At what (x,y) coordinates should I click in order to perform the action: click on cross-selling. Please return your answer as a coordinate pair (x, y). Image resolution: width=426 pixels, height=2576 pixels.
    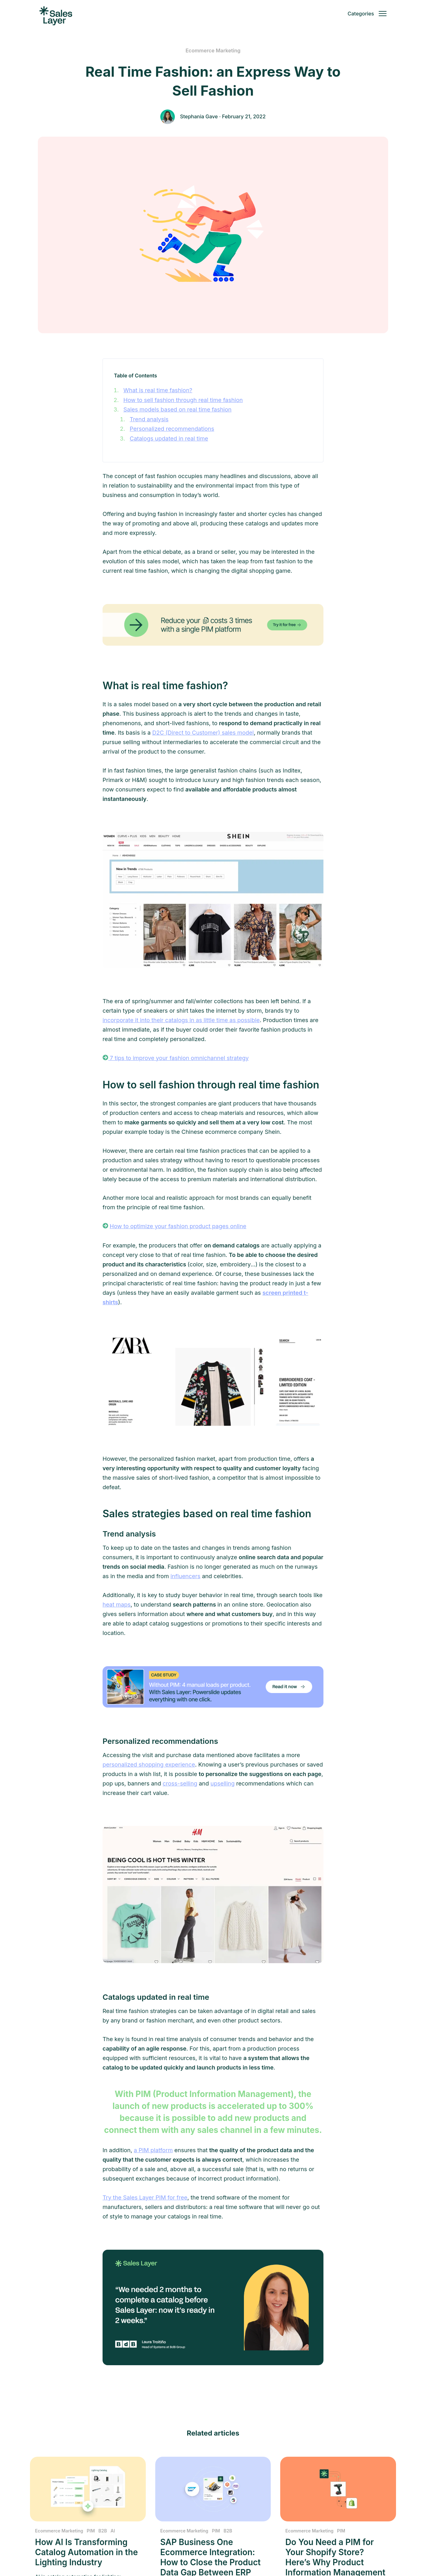
    Looking at the image, I should click on (180, 1783).